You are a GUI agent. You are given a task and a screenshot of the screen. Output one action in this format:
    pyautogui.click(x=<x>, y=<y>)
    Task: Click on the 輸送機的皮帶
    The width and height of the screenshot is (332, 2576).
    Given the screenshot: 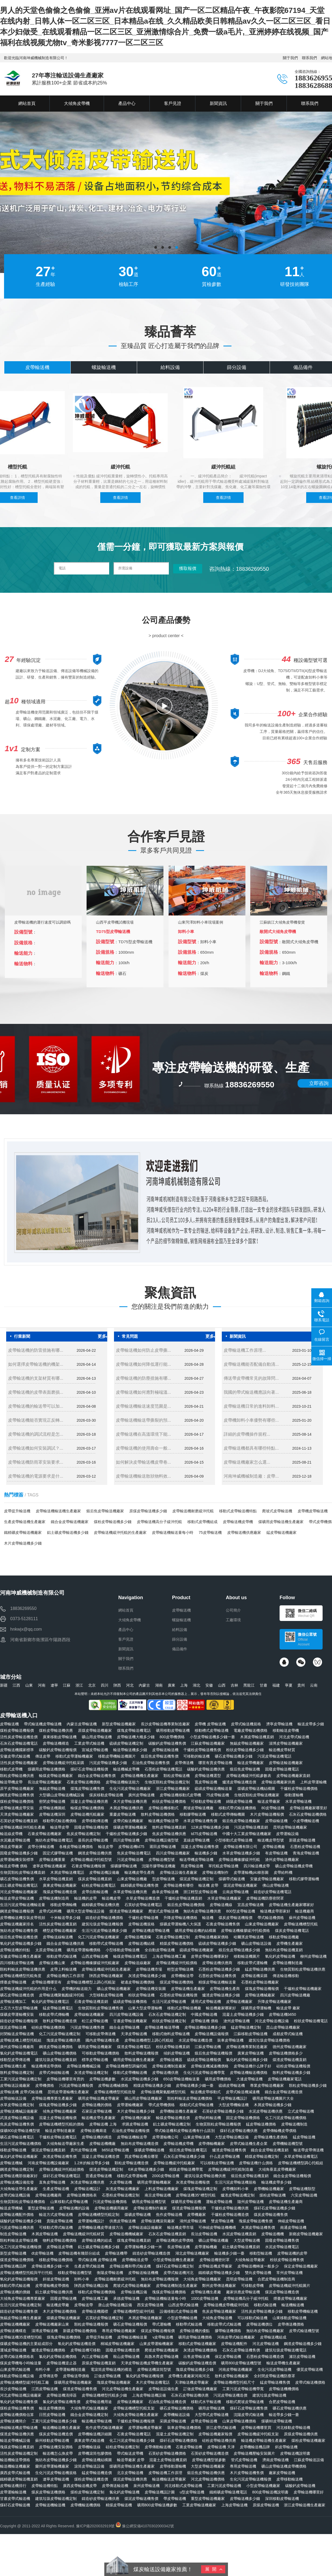 What is the action you would take?
    pyautogui.click(x=85, y=1898)
    